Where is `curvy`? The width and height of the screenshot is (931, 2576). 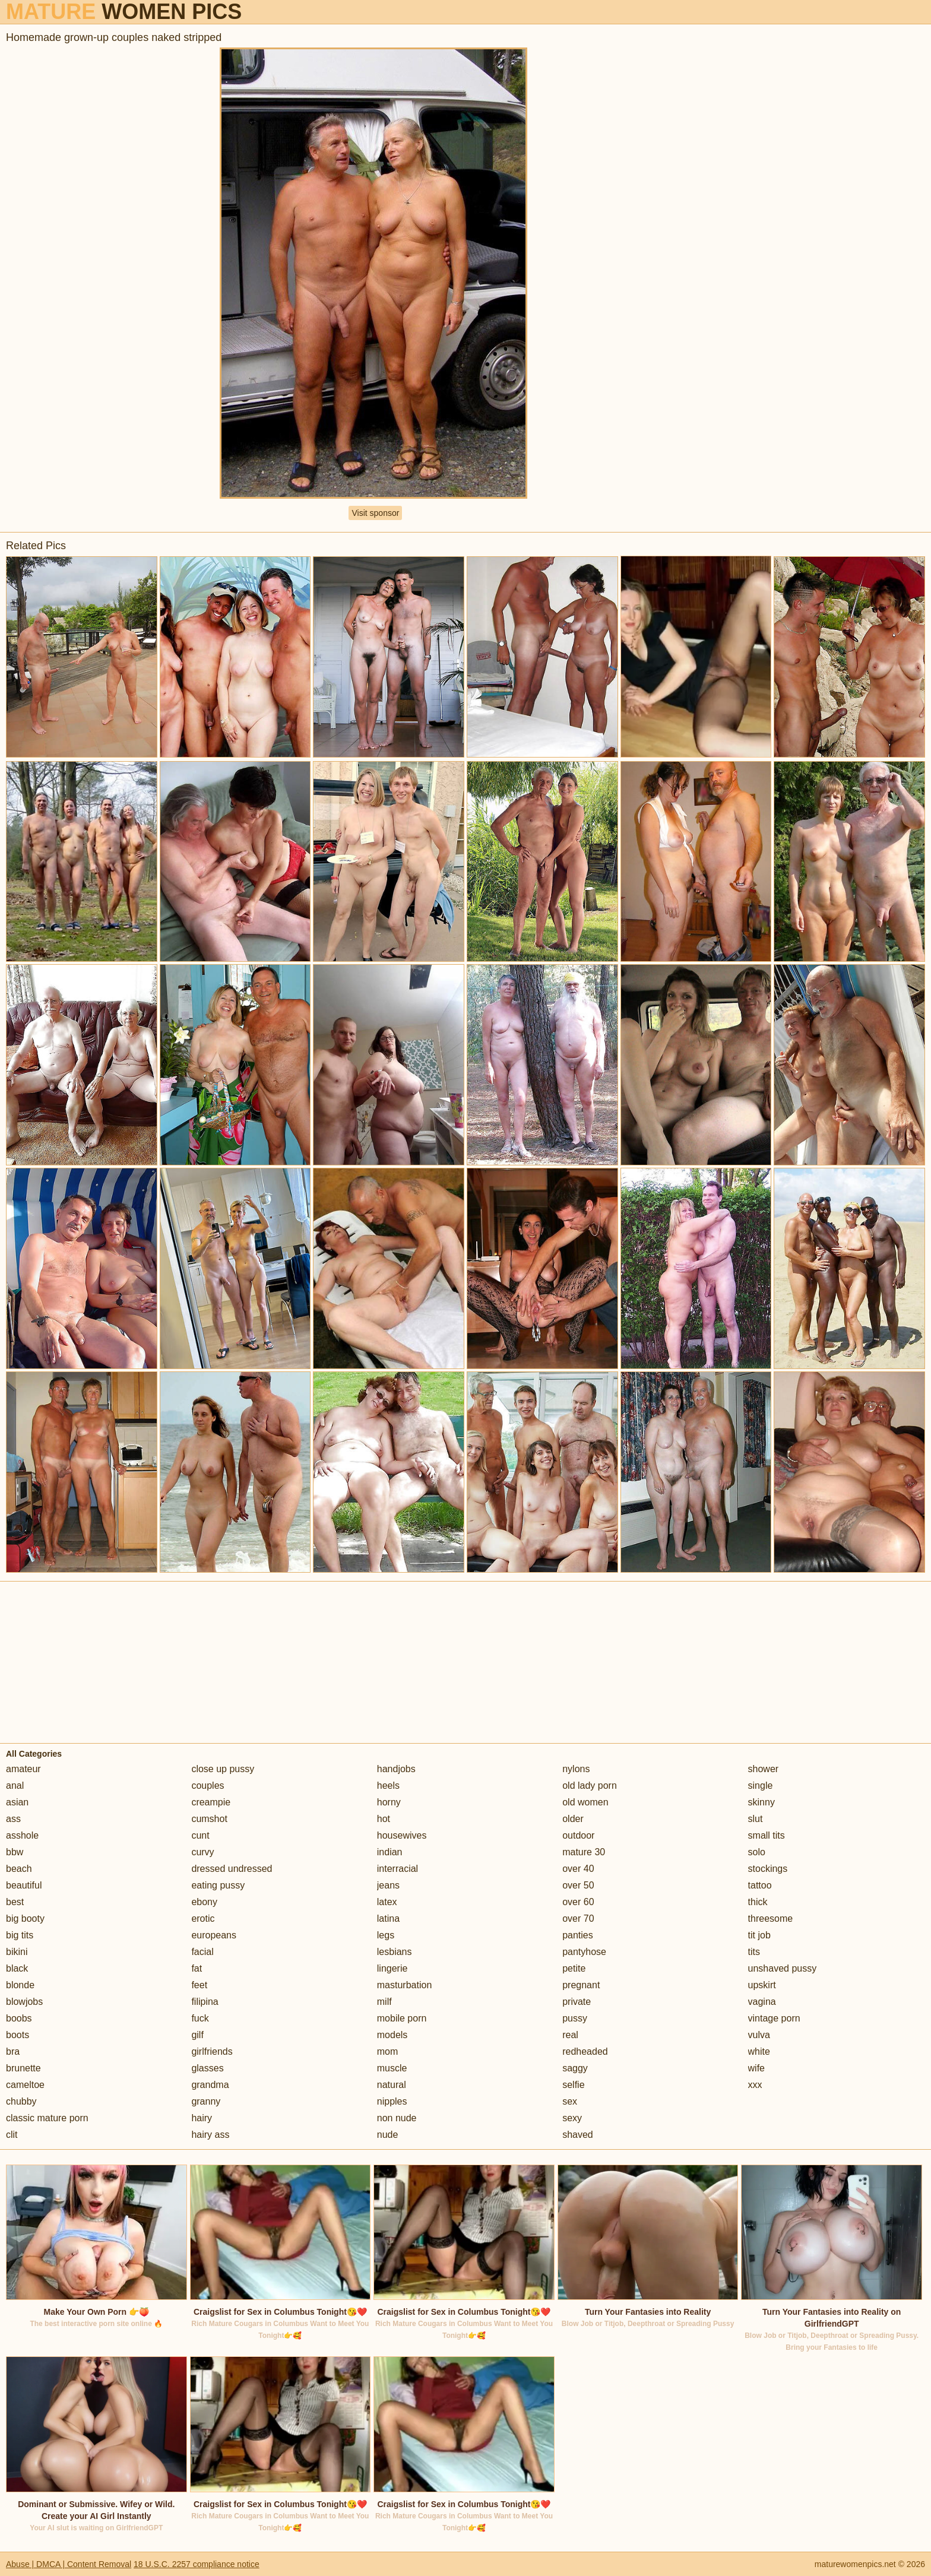 curvy is located at coordinates (202, 1852).